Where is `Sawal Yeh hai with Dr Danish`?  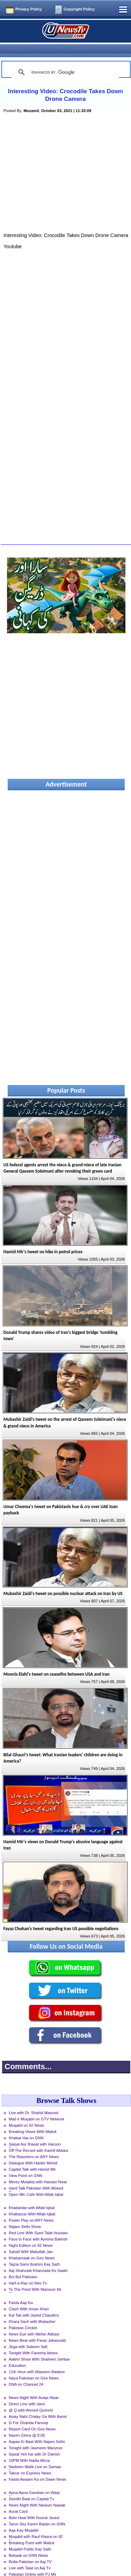
Sawal Yeh hai with Dr Danish is located at coordinates (34, 2442).